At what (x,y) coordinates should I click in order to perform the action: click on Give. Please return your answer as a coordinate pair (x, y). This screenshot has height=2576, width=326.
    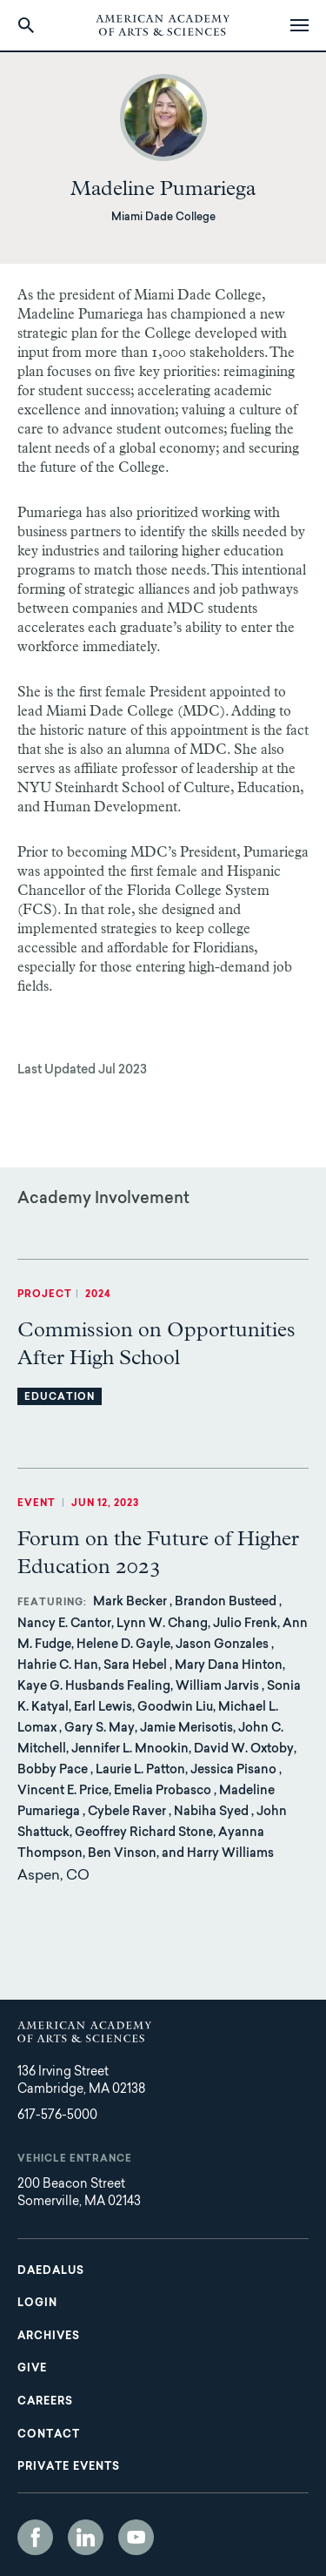
    Looking at the image, I should click on (32, 2369).